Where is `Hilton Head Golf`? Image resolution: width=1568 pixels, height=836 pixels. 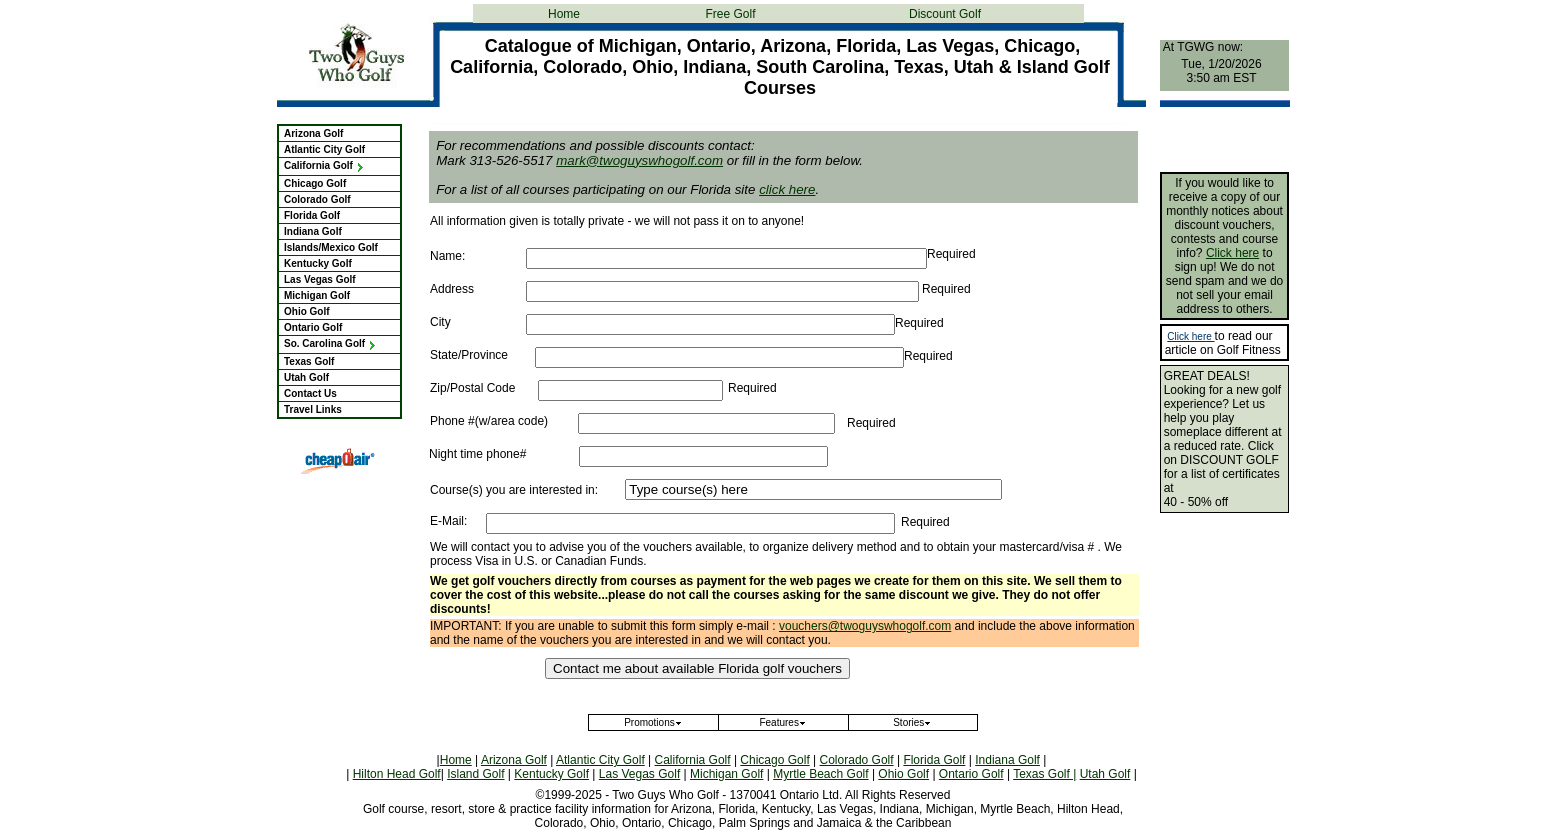
Hilton Head Golf is located at coordinates (397, 774).